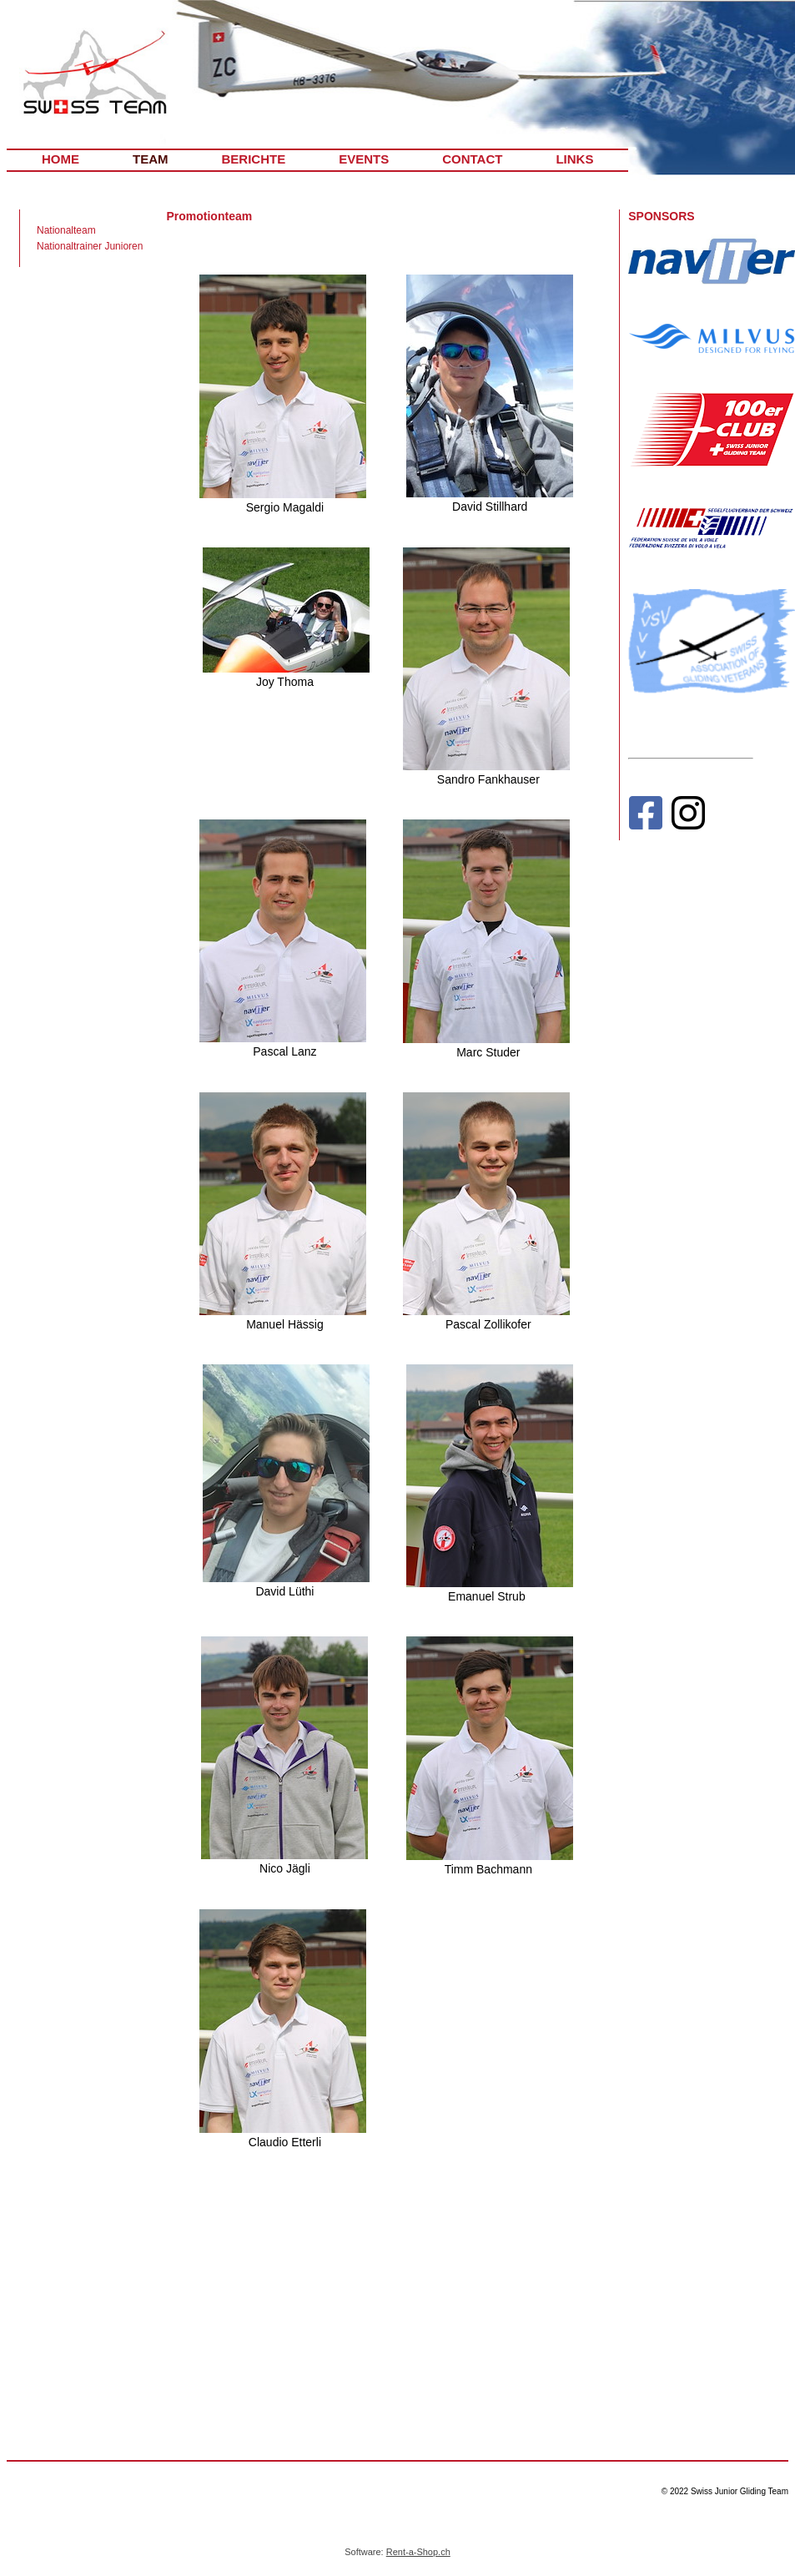  I want to click on HOME, so click(60, 159).